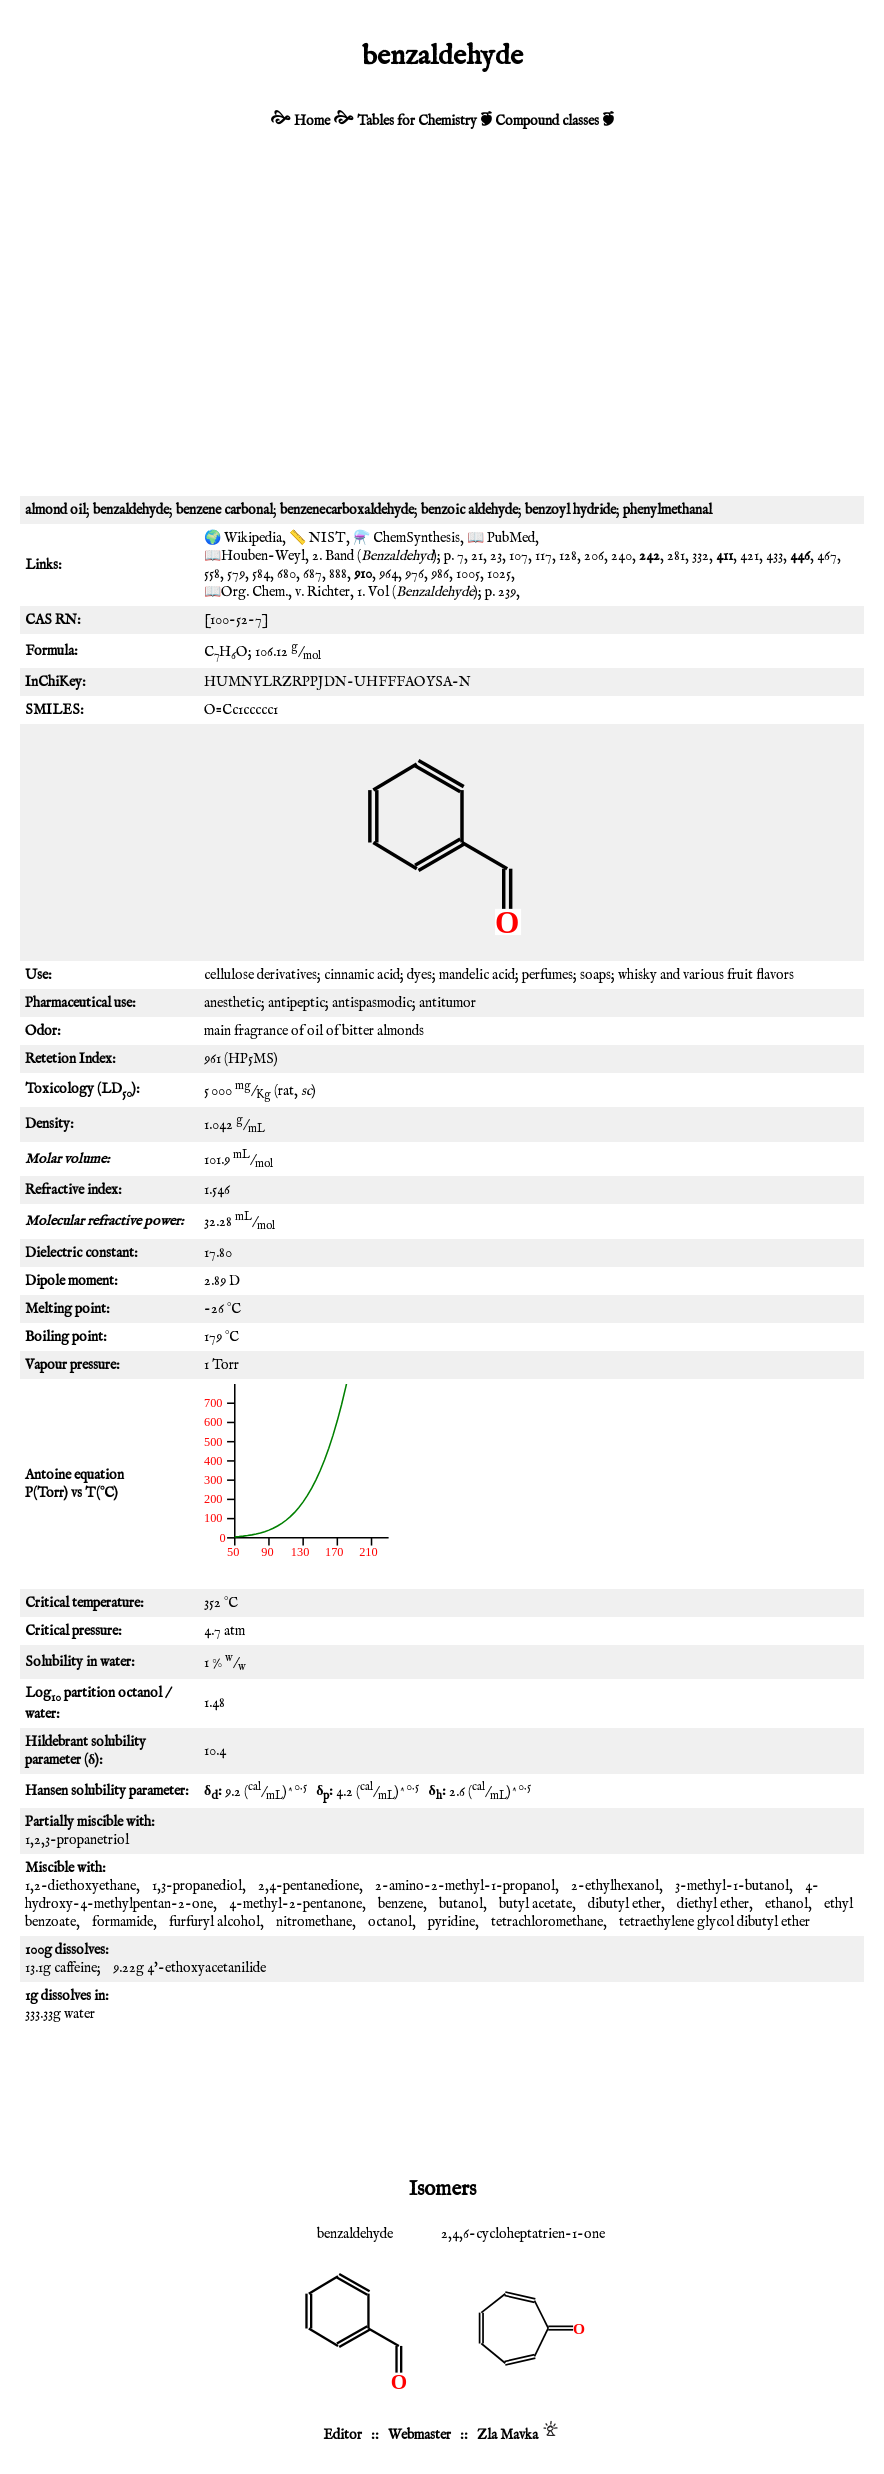 This screenshot has height=2474, width=884. Describe the element at coordinates (419, 2435) in the screenshot. I see `Webmaster` at that location.